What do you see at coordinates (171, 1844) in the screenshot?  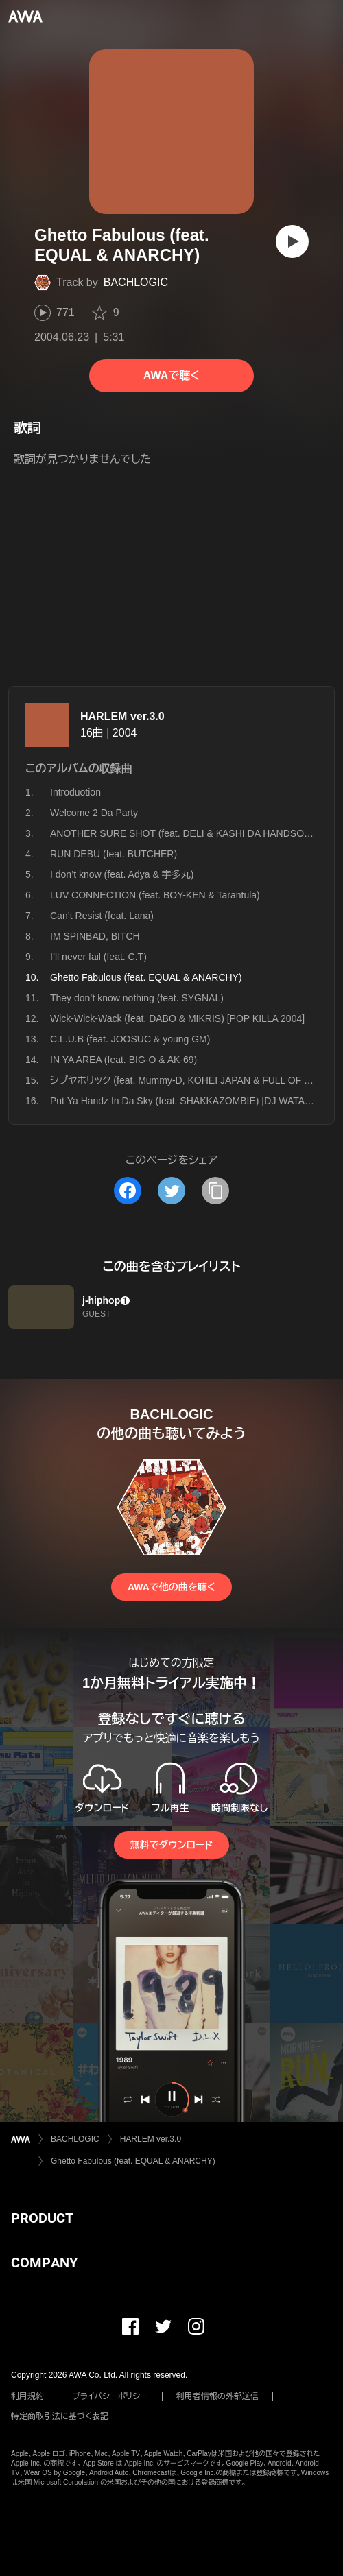 I see `無料でダウンロード` at bounding box center [171, 1844].